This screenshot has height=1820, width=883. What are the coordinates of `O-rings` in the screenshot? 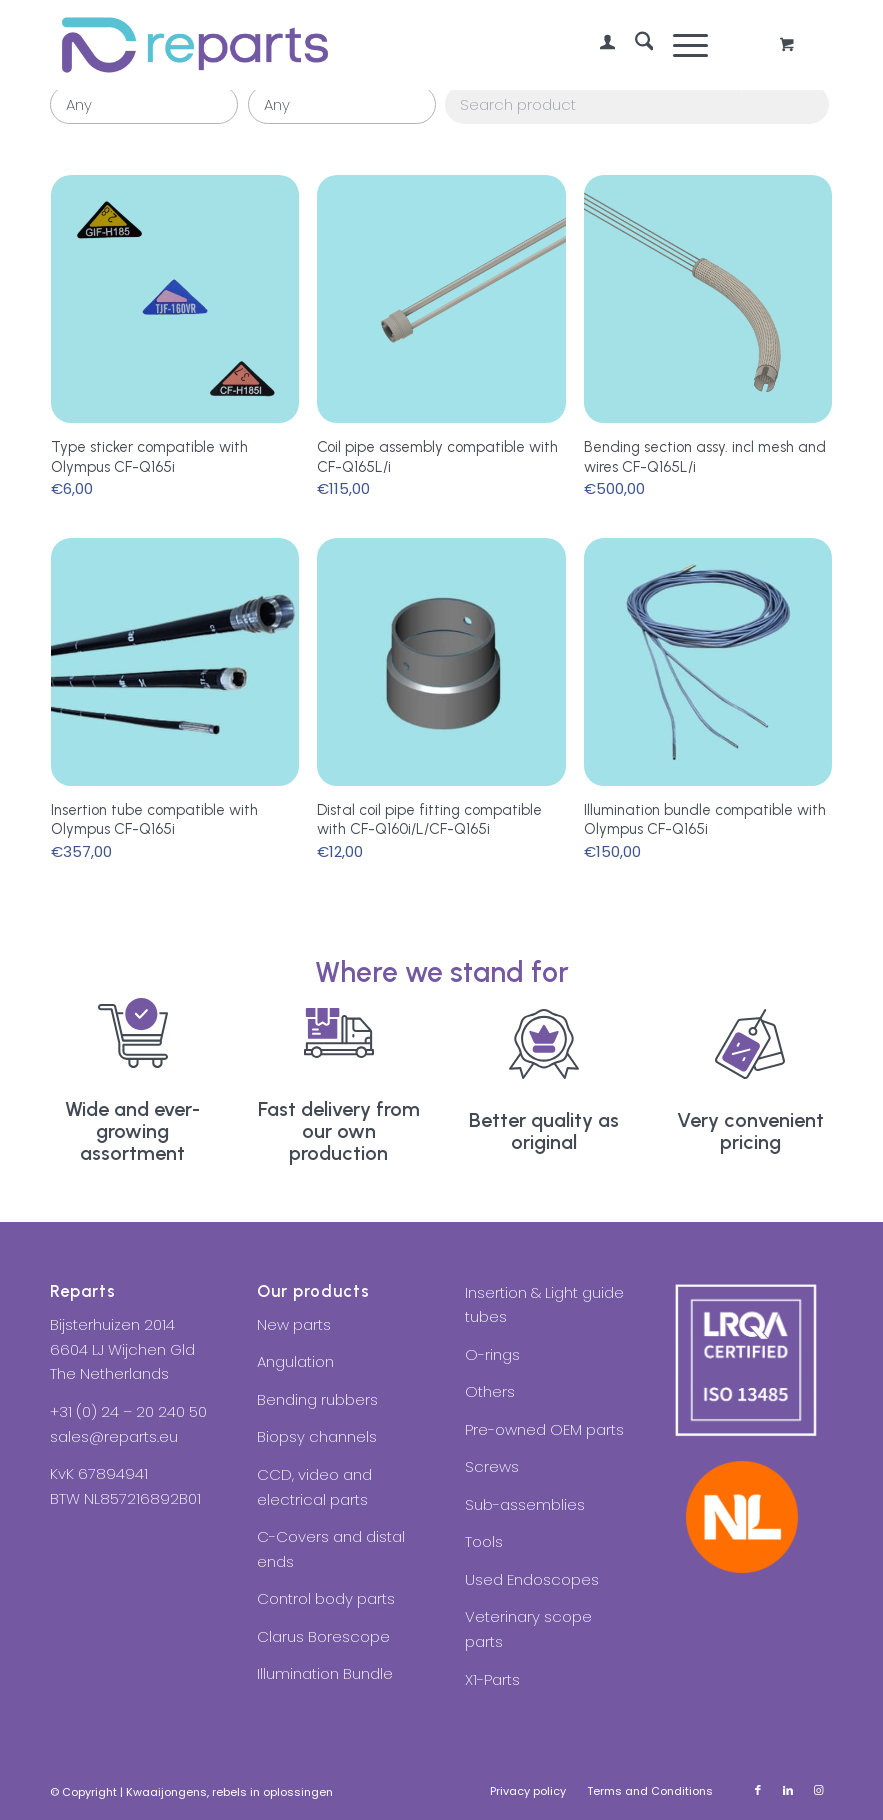 It's located at (492, 1354).